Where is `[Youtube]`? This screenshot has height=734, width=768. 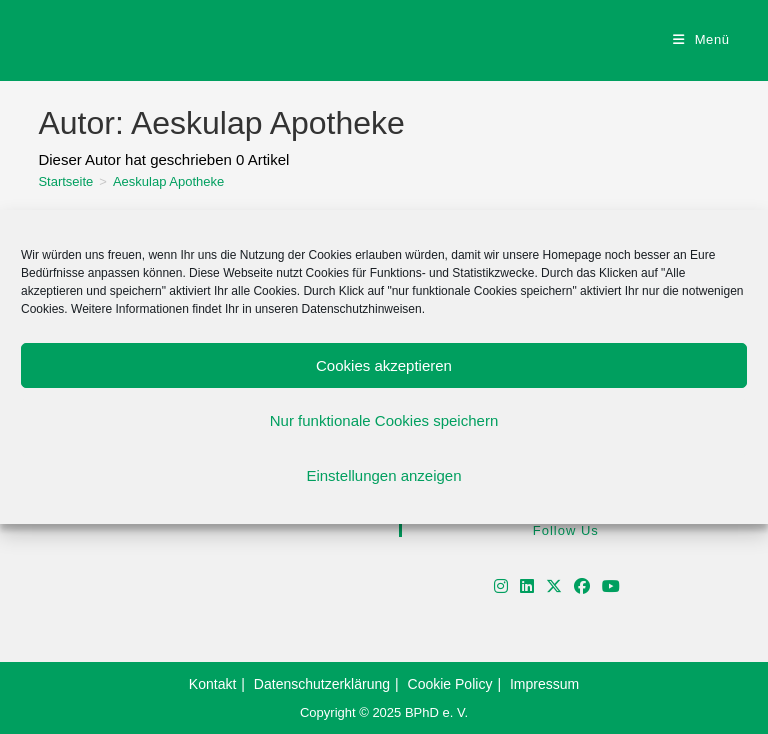 [Youtube] is located at coordinates (611, 587).